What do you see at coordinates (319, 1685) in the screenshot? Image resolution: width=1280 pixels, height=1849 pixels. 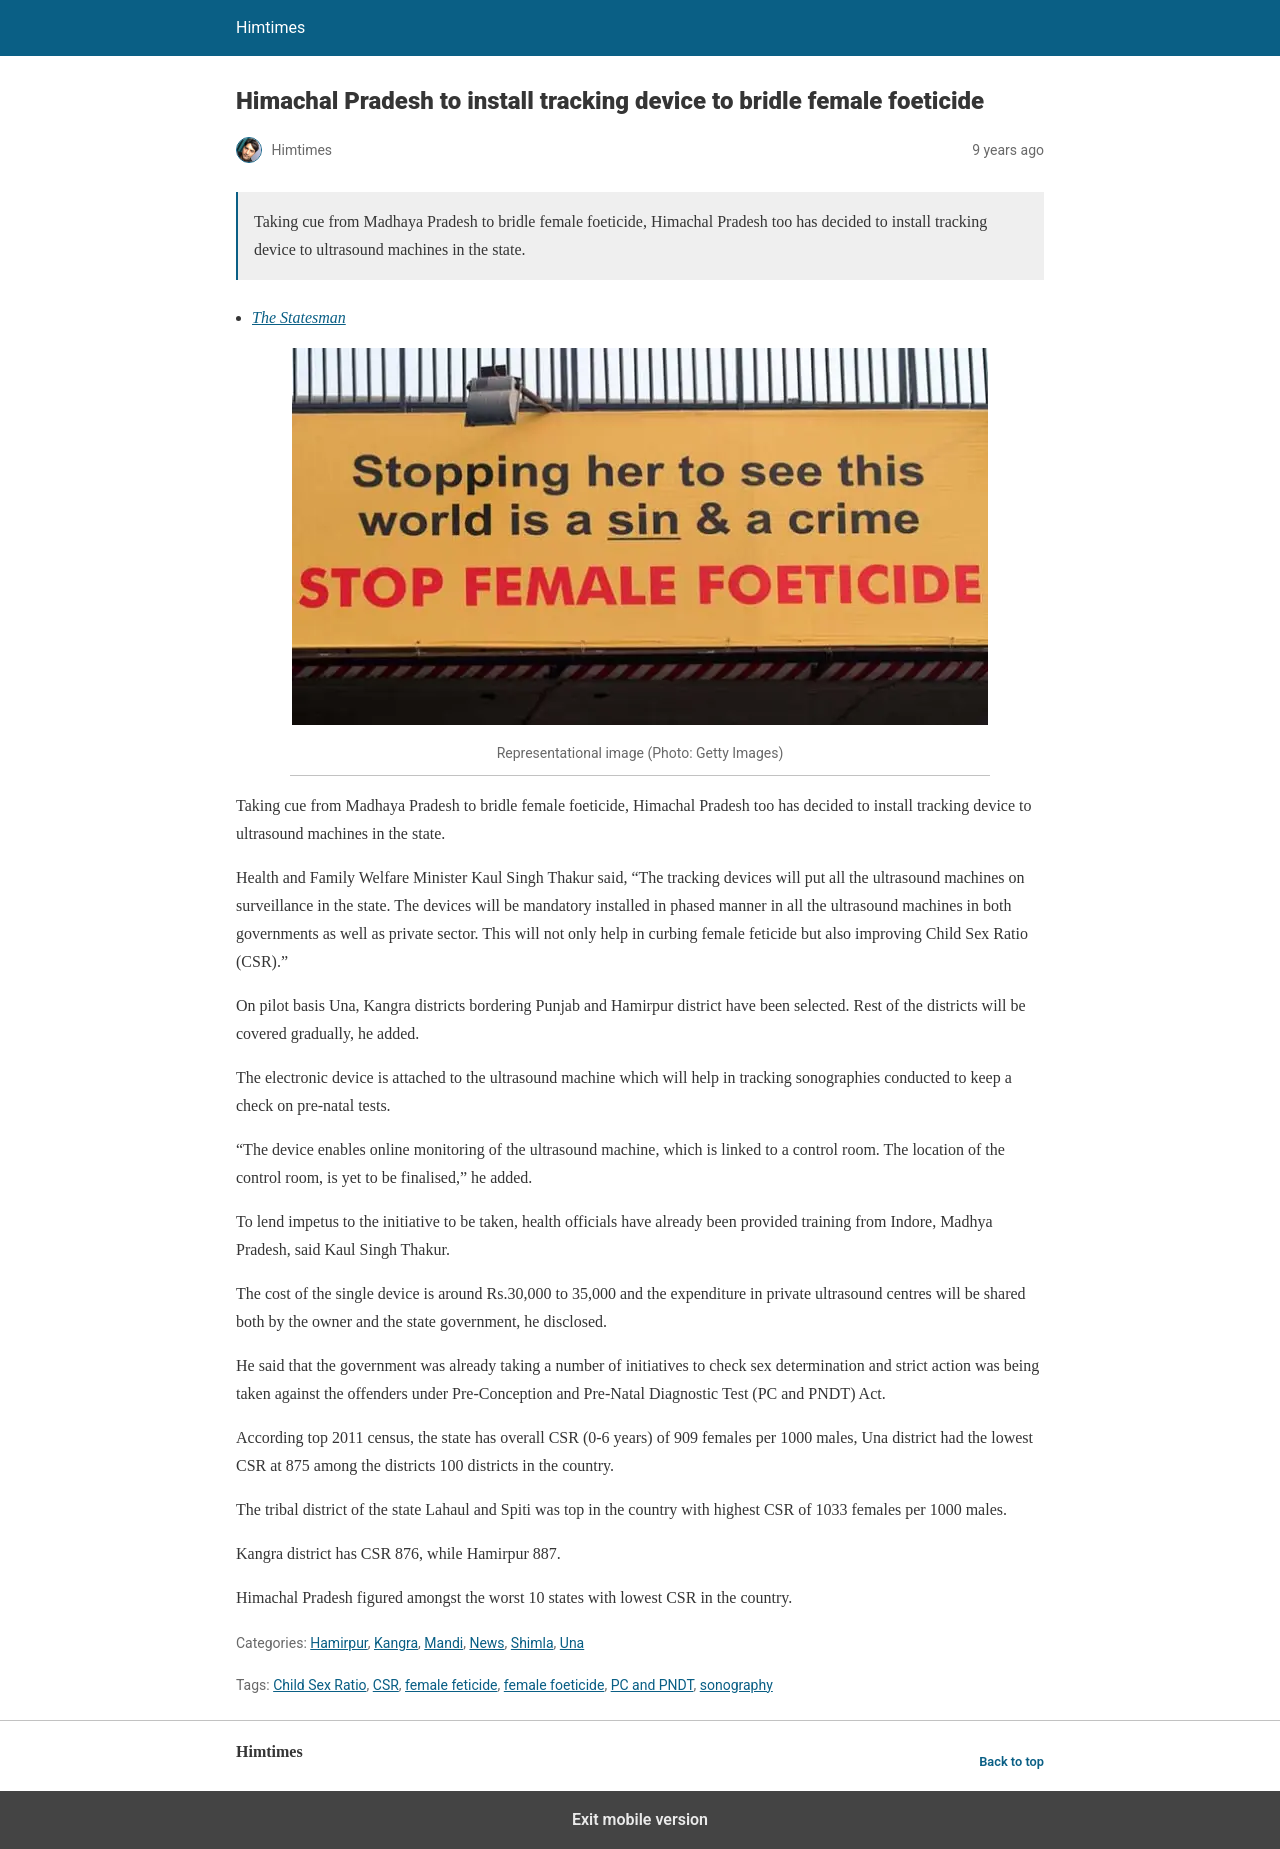 I see `Child Sex Ratio` at bounding box center [319, 1685].